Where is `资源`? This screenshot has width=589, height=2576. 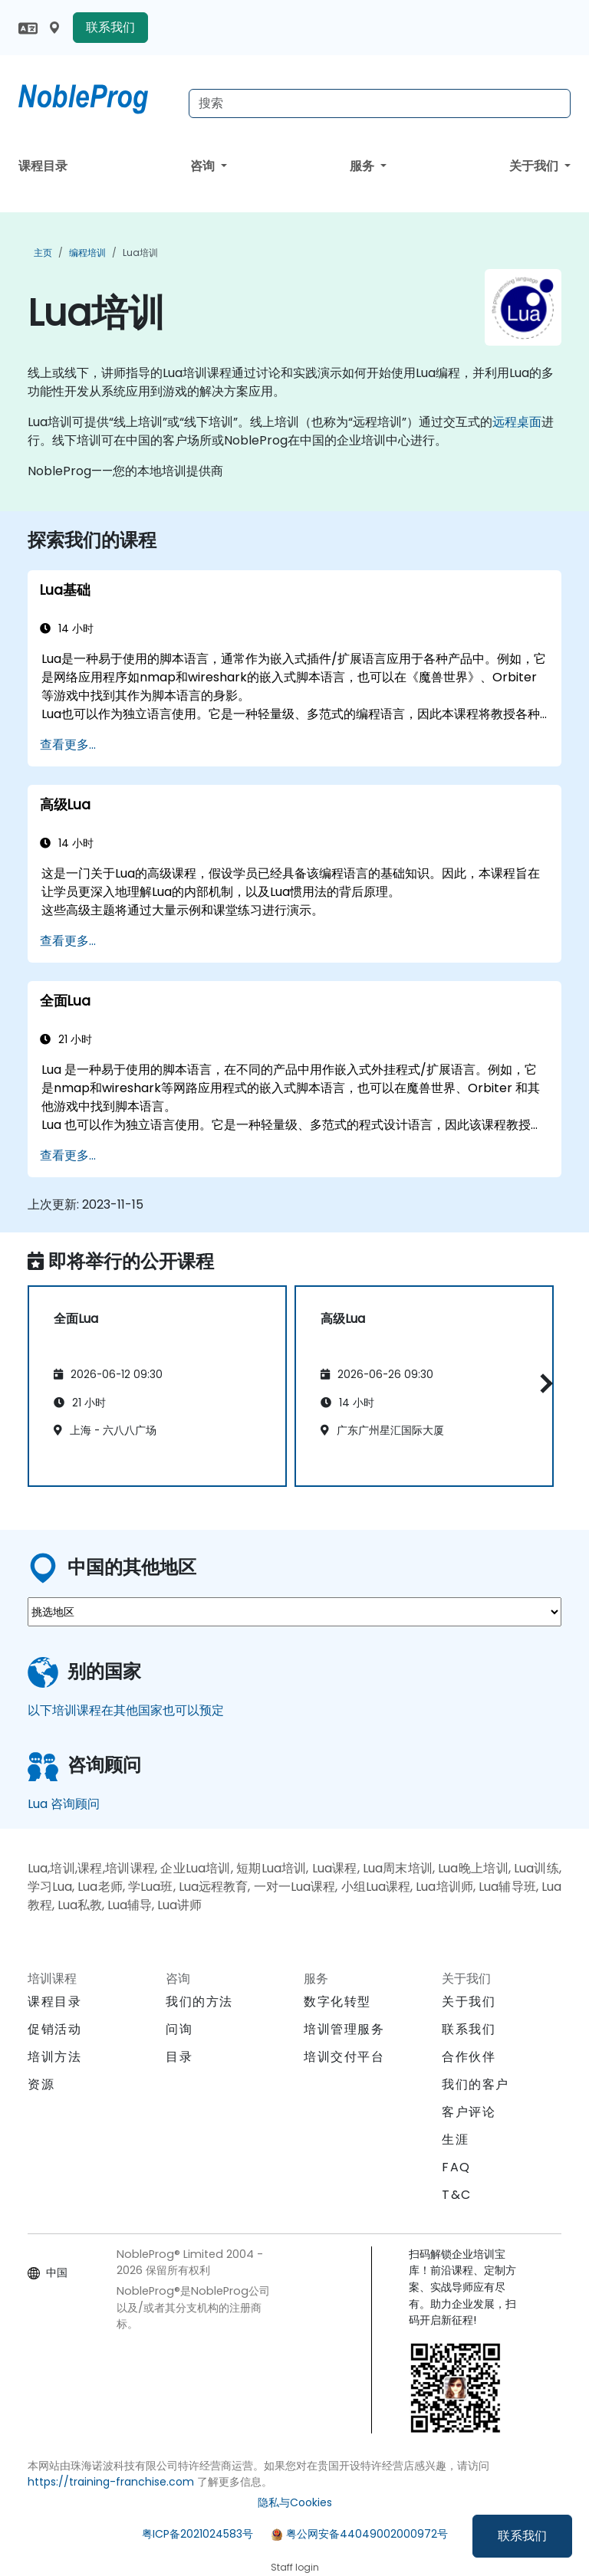
资源 is located at coordinates (41, 2084).